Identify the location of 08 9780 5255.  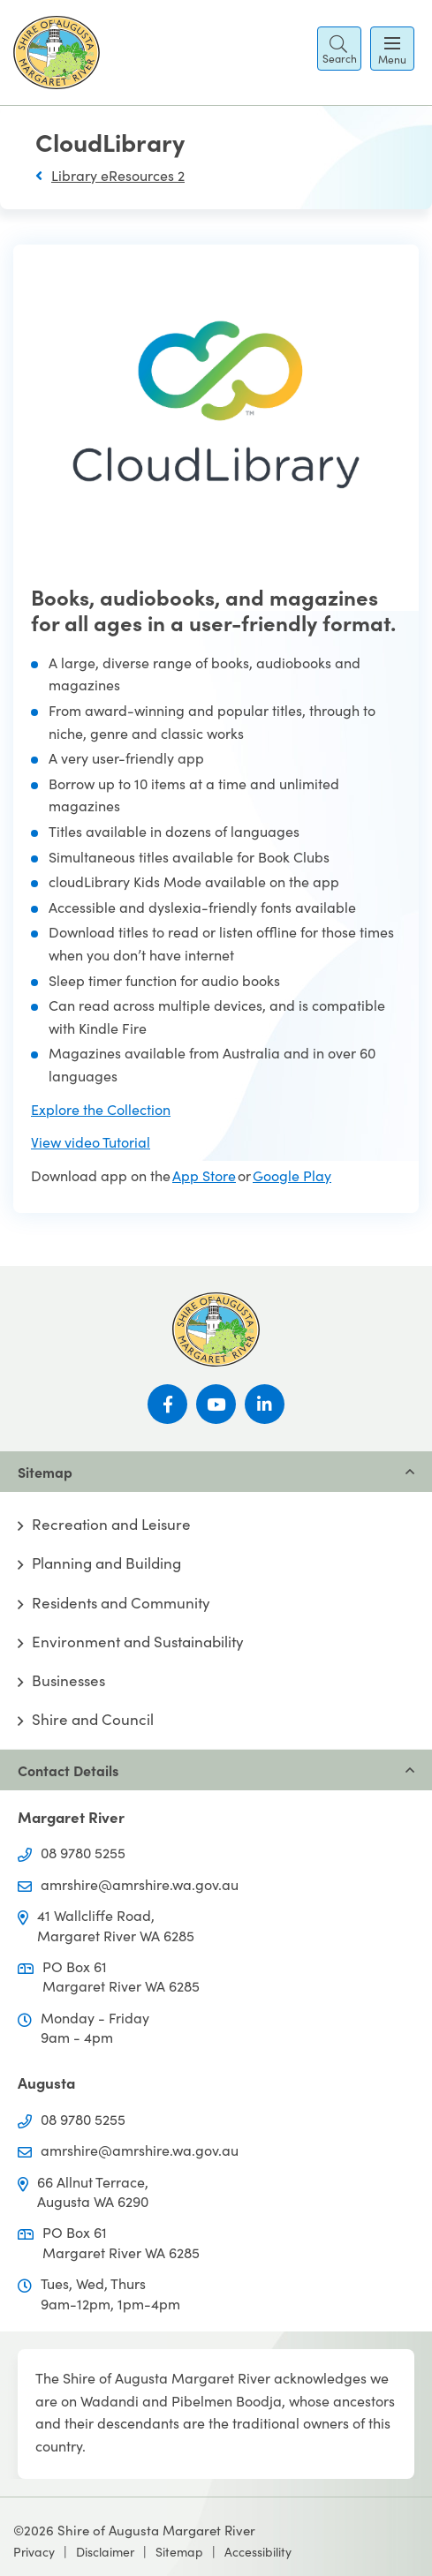
(83, 1852).